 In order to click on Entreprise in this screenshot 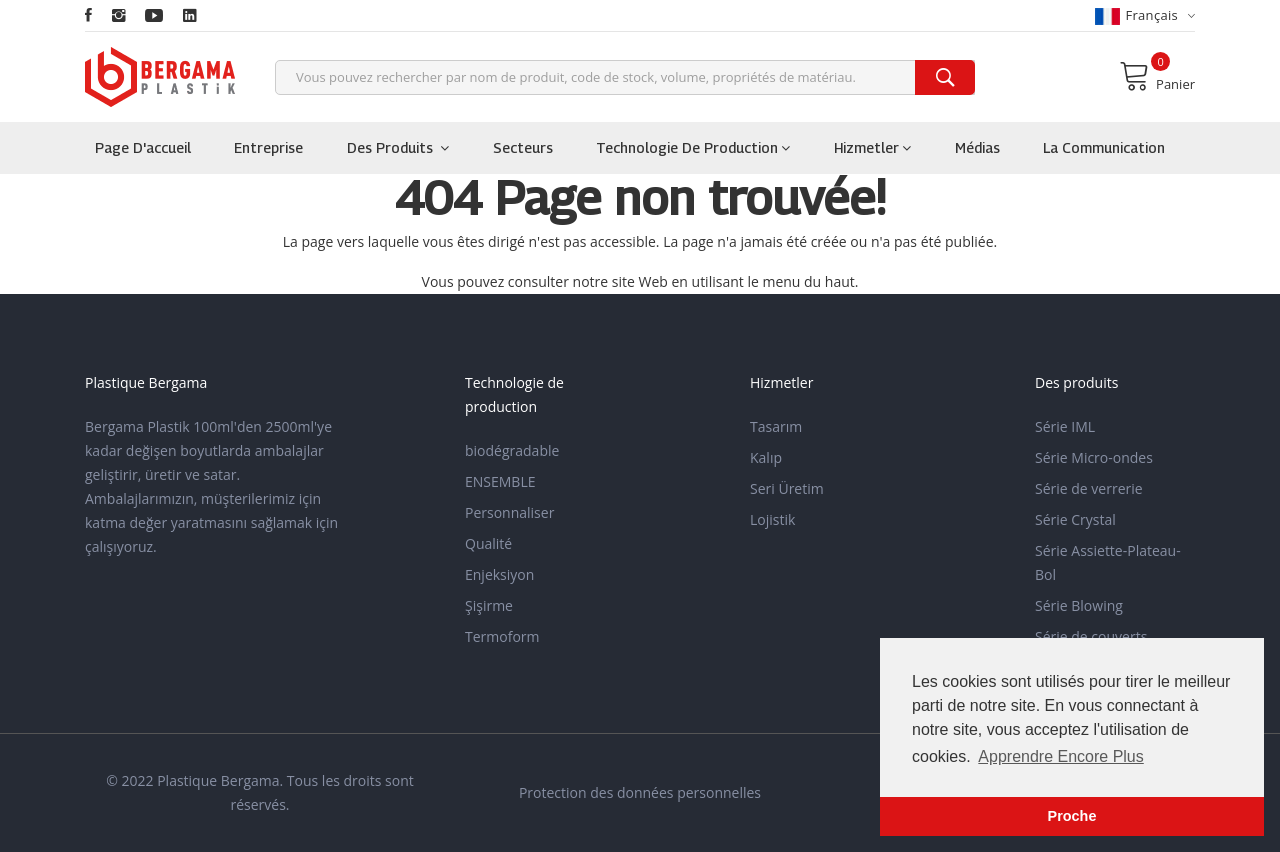, I will do `click(268, 147)`.